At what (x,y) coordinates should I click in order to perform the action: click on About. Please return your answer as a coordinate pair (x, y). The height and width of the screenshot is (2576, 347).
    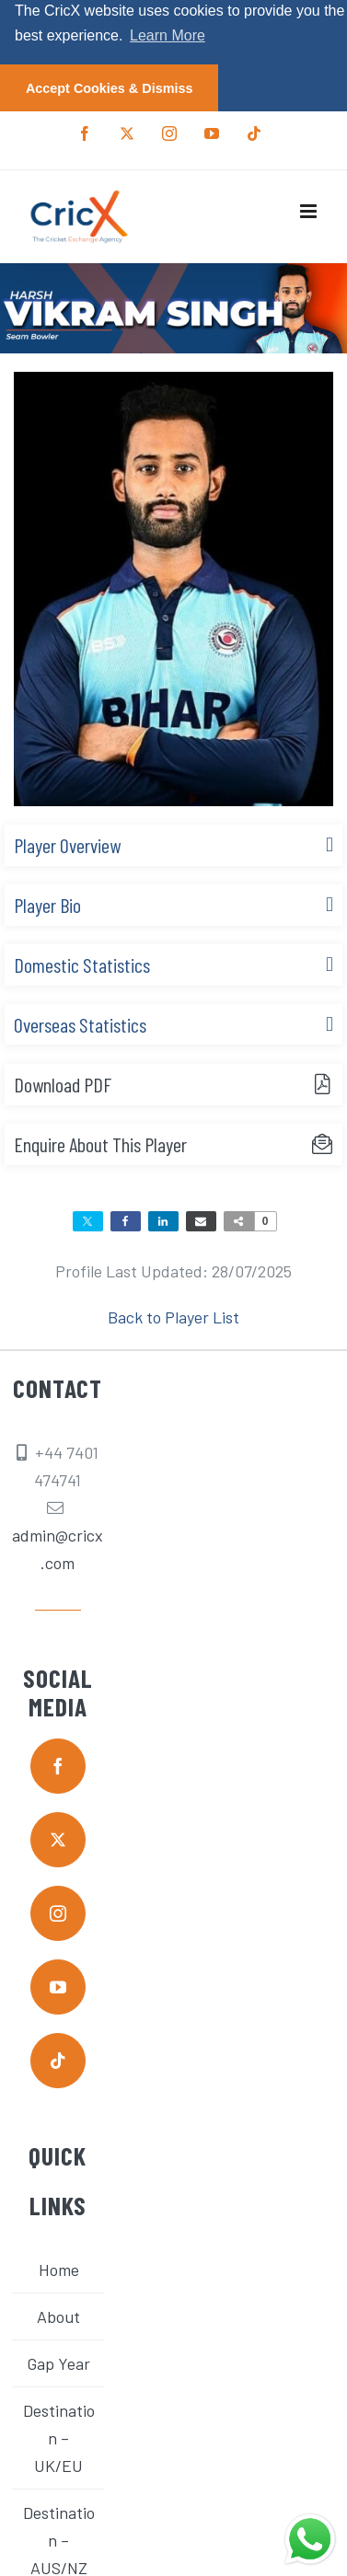
    Looking at the image, I should click on (58, 2315).